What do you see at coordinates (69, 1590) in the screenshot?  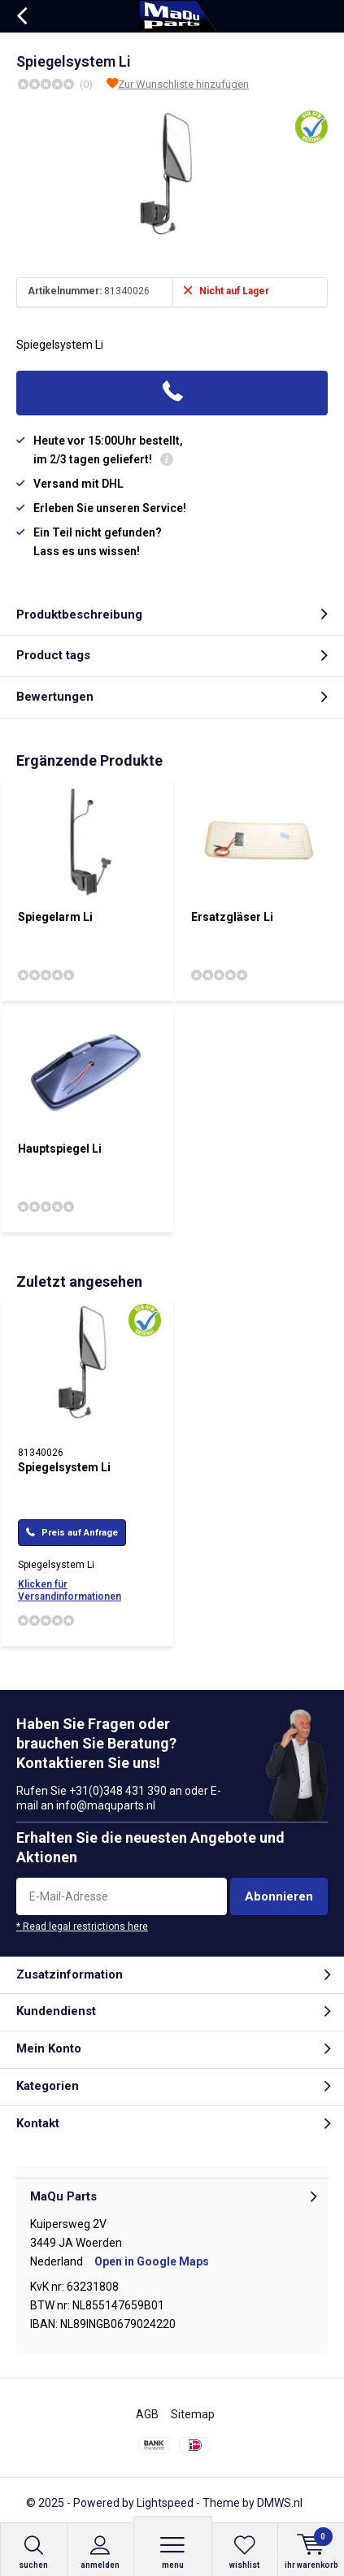 I see `Klicken für Versandinformationen` at bounding box center [69, 1590].